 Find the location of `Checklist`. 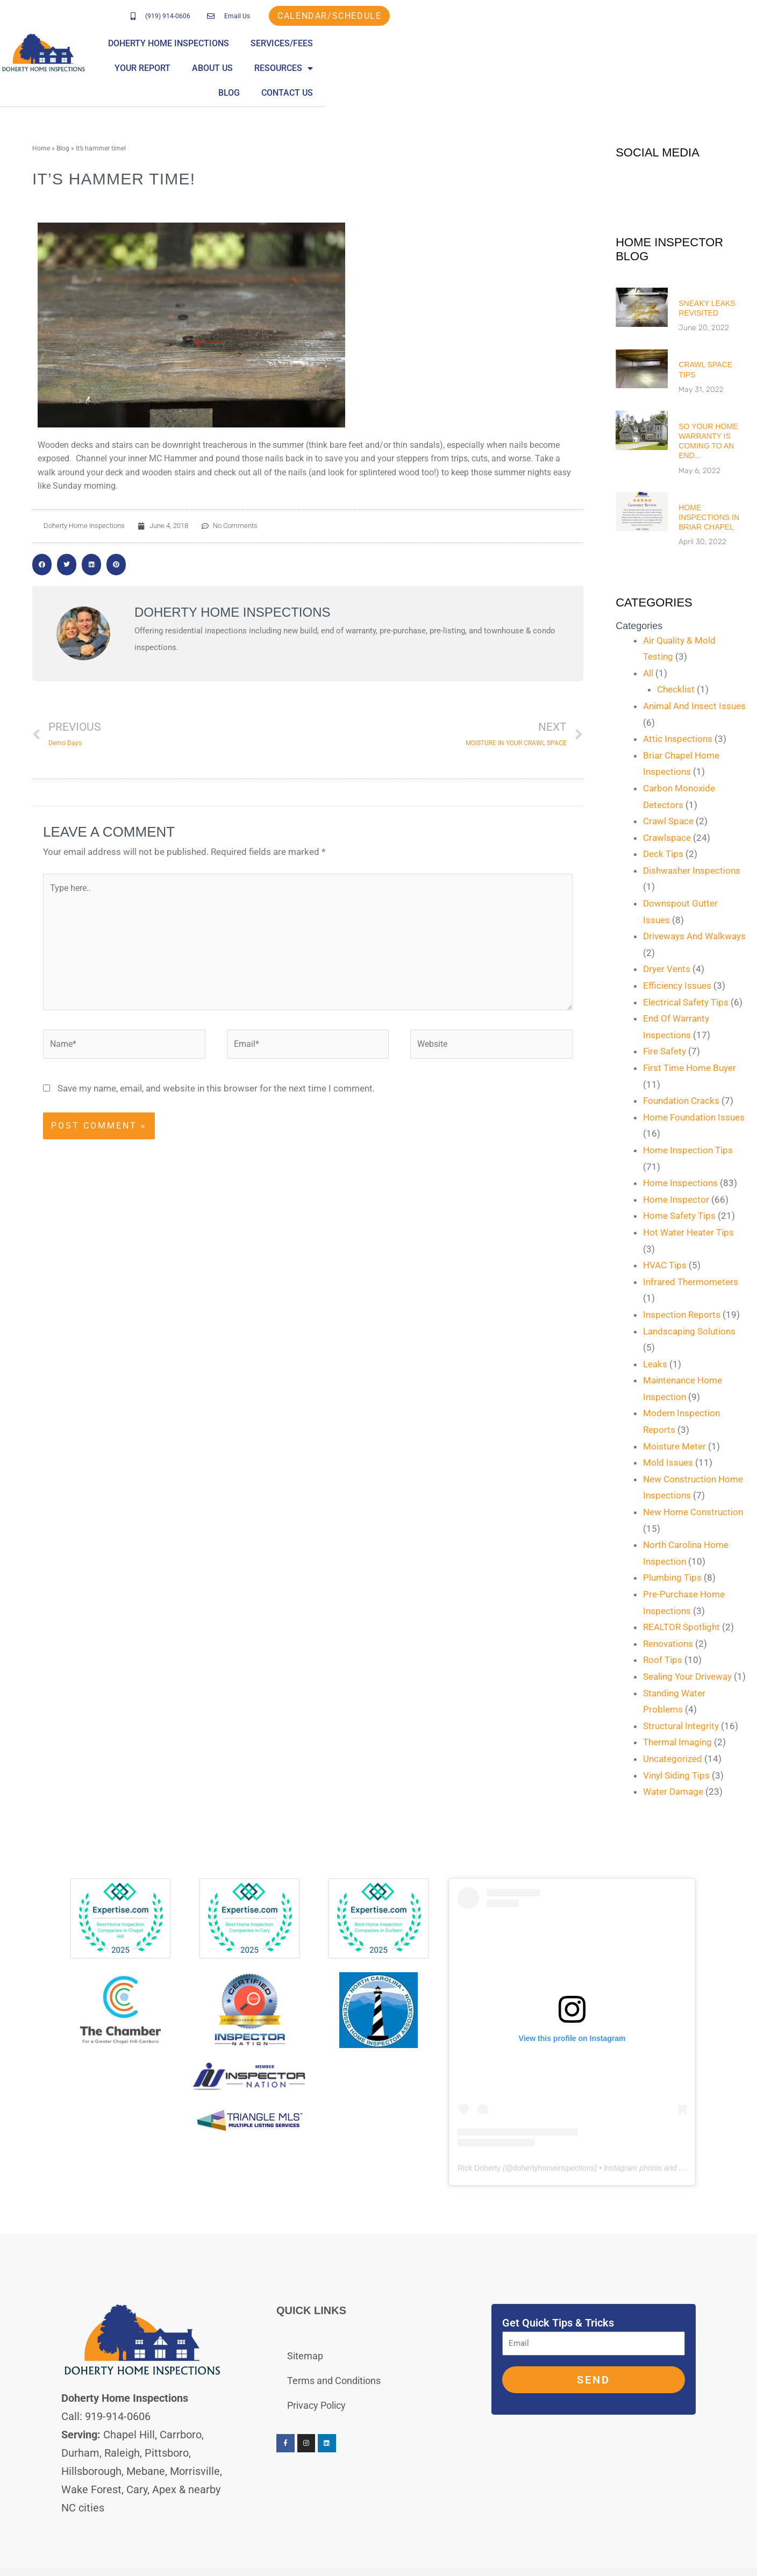

Checklist is located at coordinates (676, 689).